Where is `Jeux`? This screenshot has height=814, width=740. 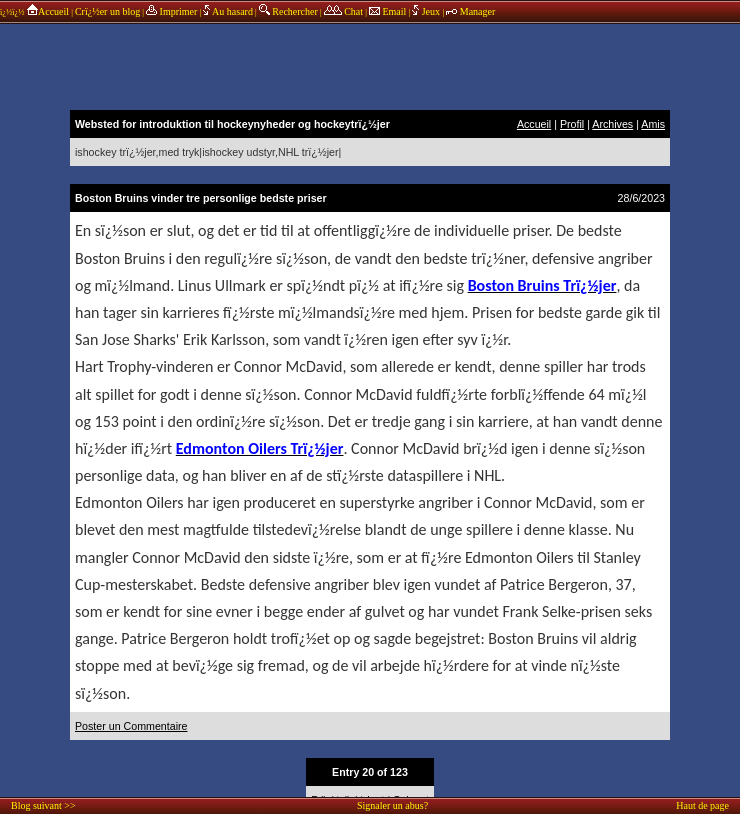 Jeux is located at coordinates (427, 11).